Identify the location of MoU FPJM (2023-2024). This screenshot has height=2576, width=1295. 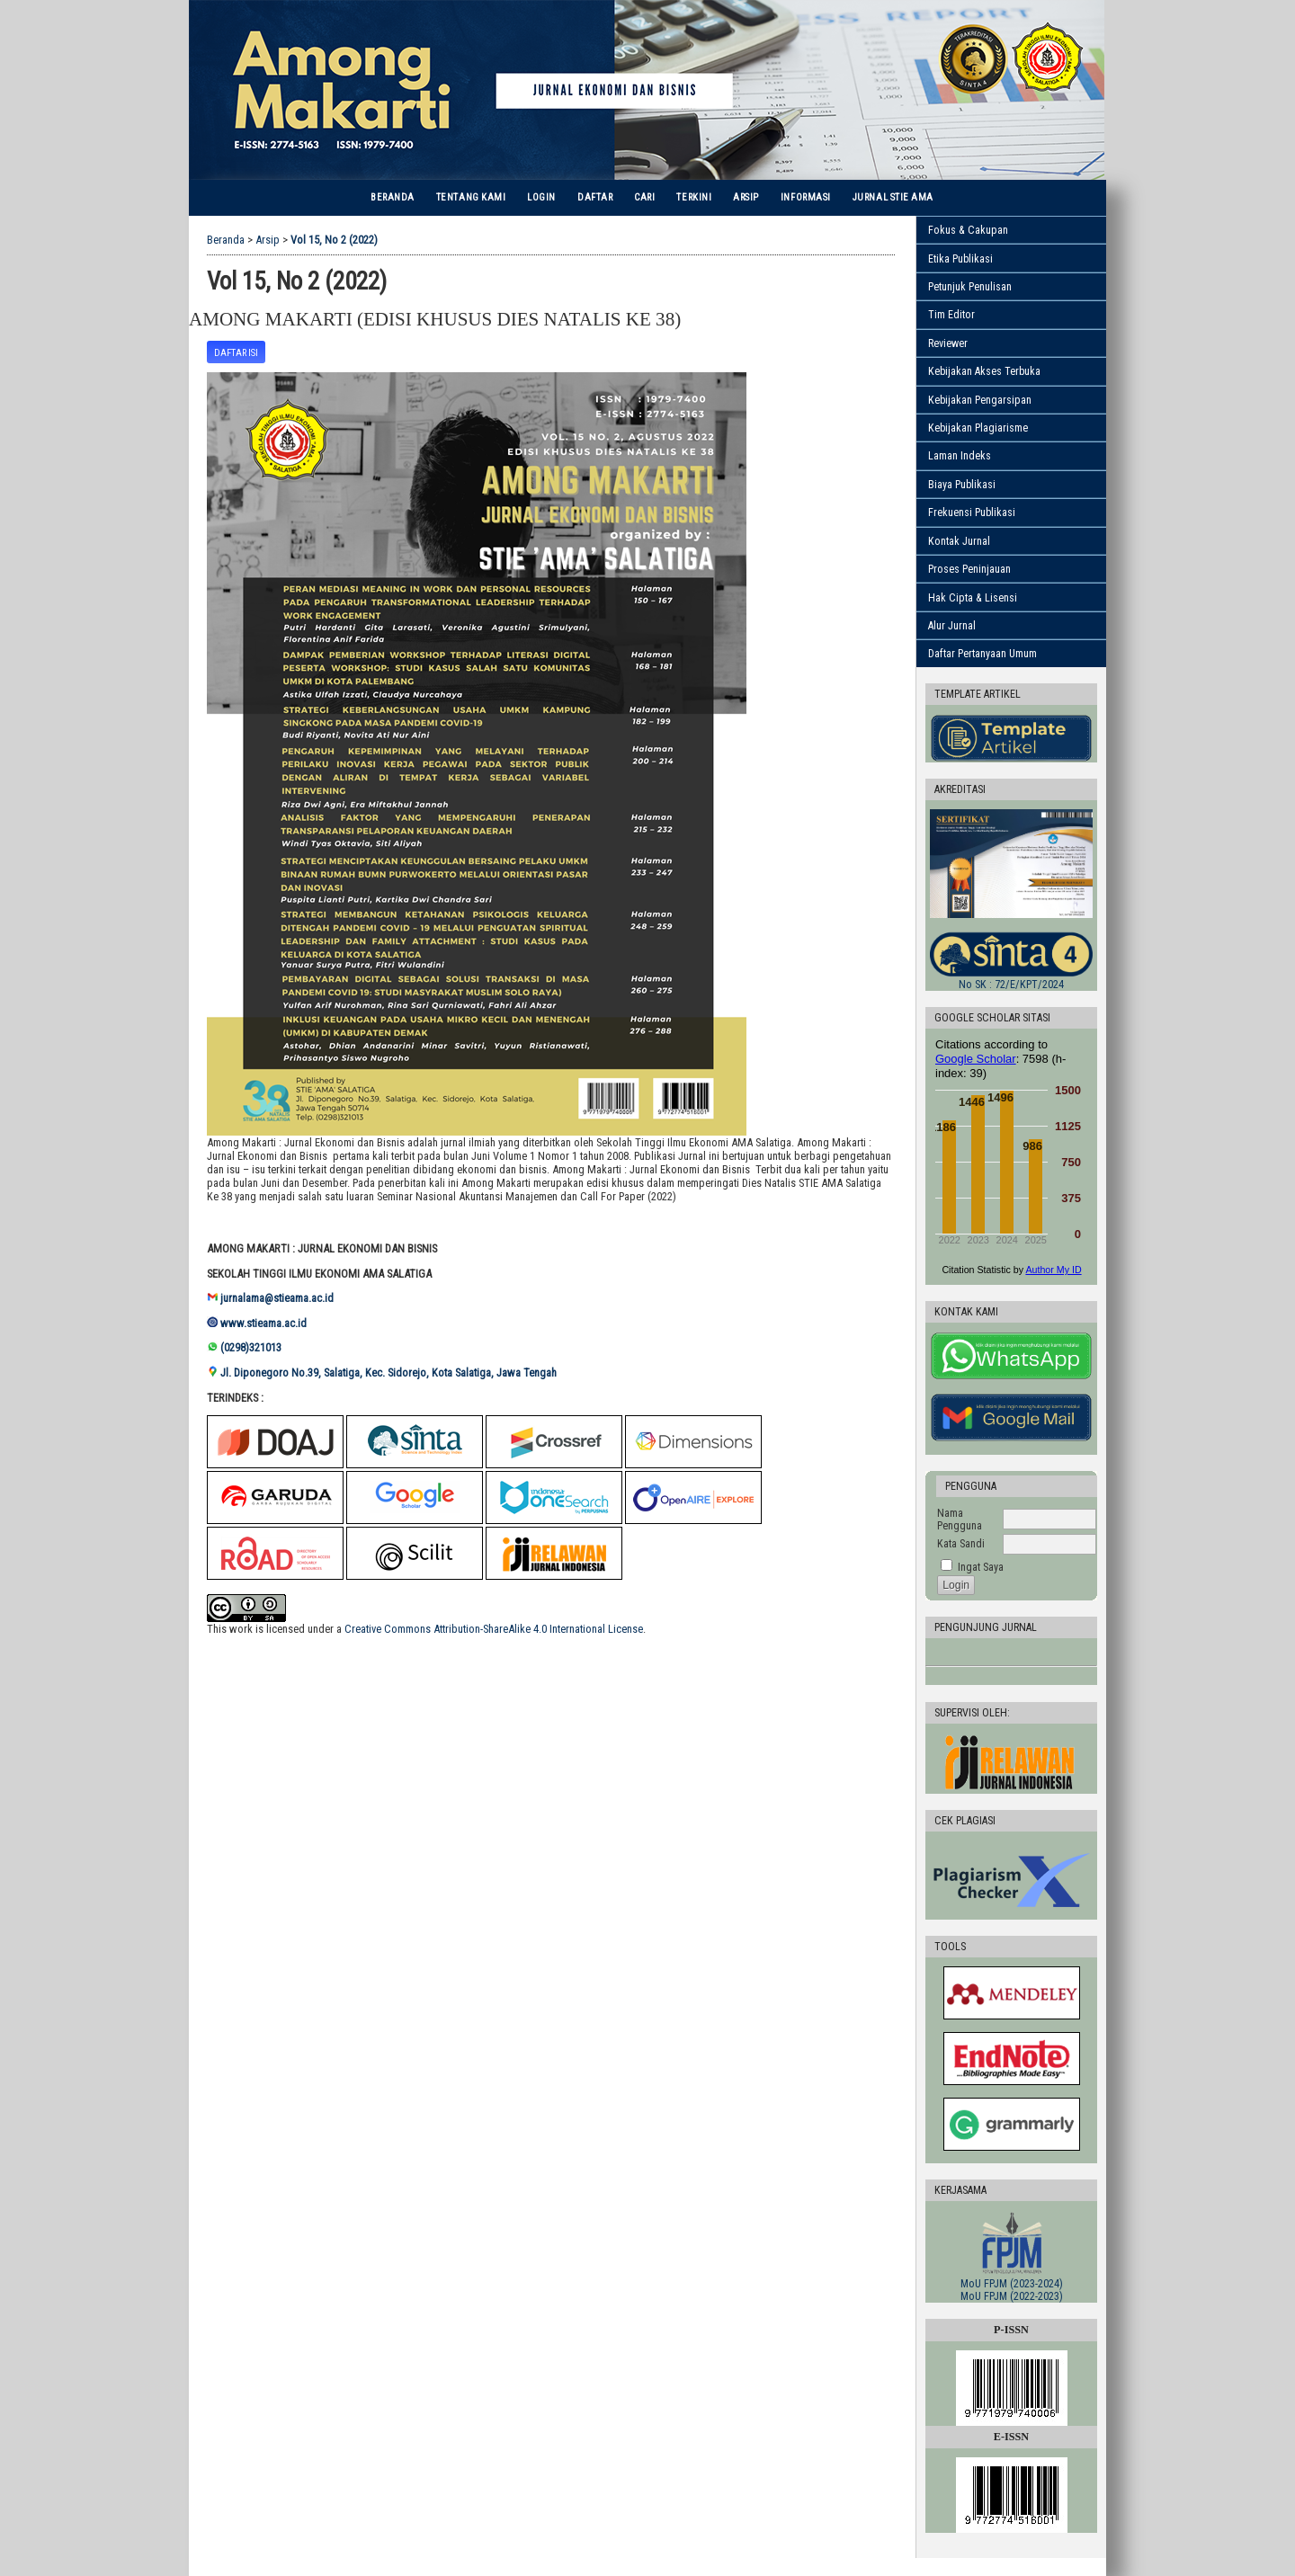
(1011, 2283).